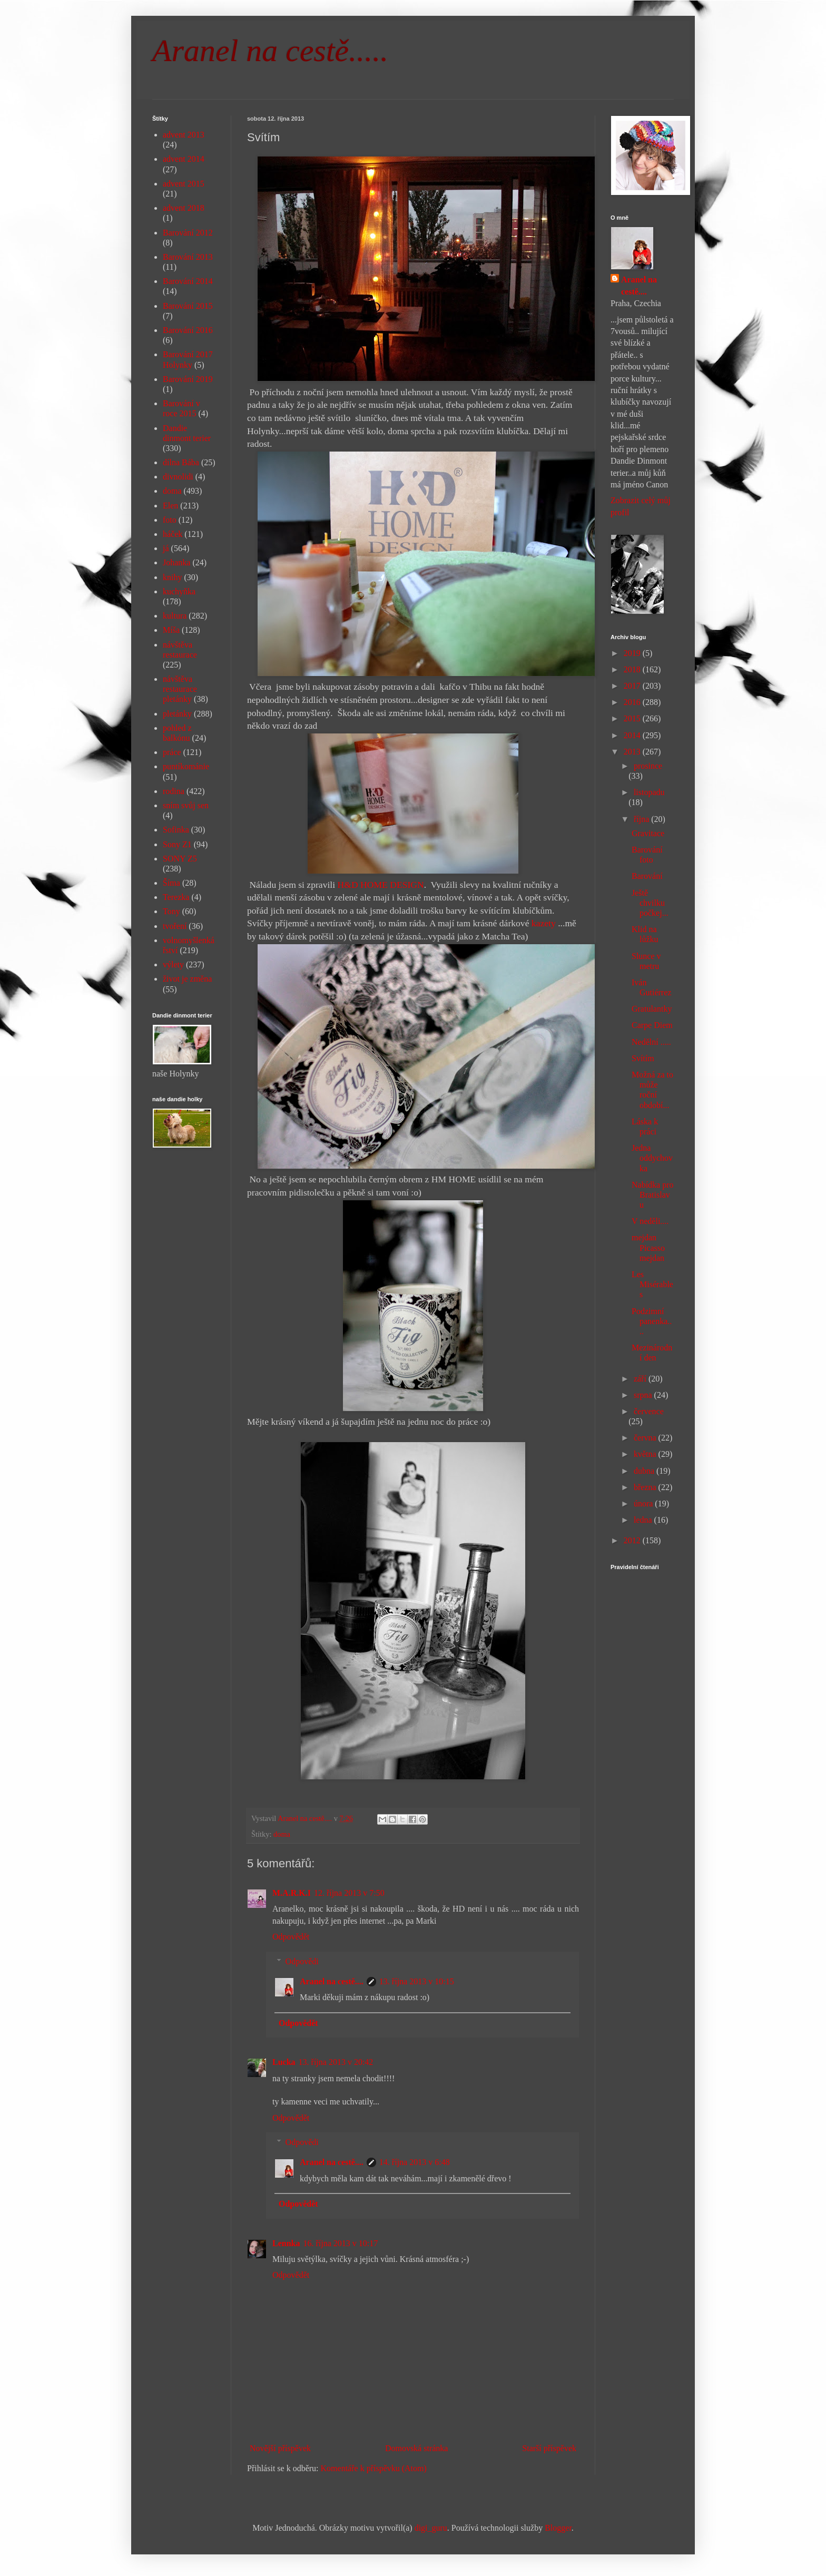  What do you see at coordinates (177, 844) in the screenshot?
I see `Sony Z1` at bounding box center [177, 844].